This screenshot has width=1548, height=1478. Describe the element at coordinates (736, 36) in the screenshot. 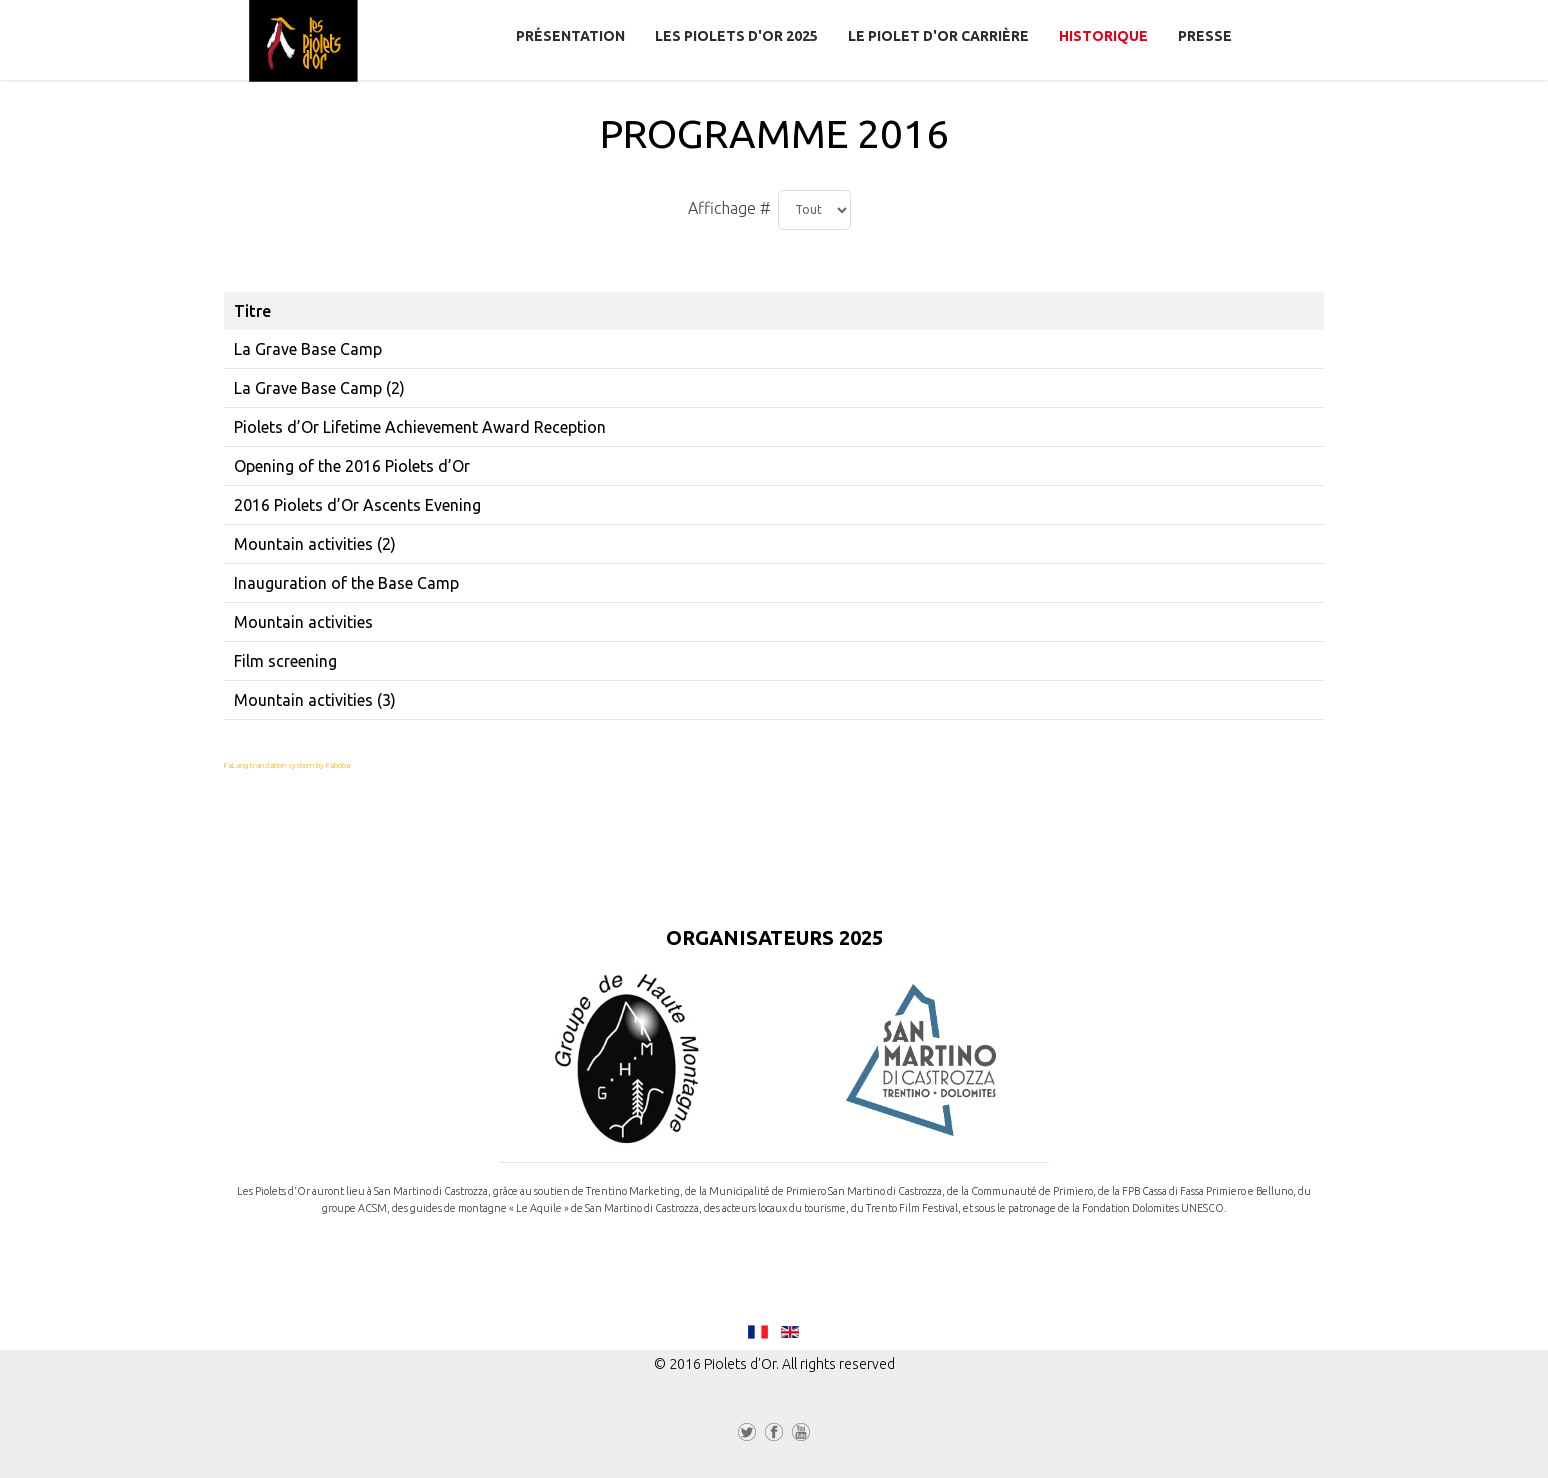

I see `Les Piolets d'Or 2025` at that location.